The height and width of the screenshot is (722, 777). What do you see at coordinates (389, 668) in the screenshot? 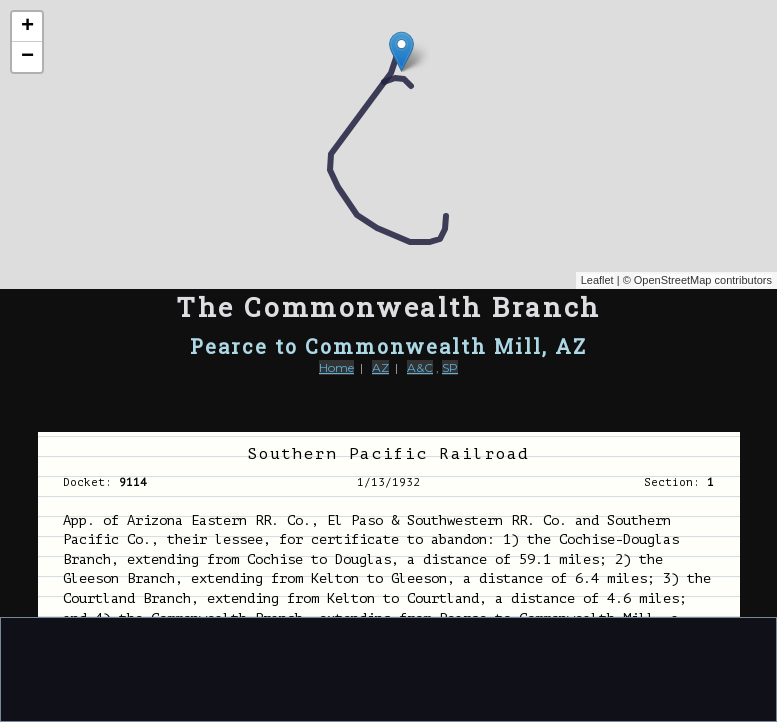
I see `[Advertisement]` at bounding box center [389, 668].